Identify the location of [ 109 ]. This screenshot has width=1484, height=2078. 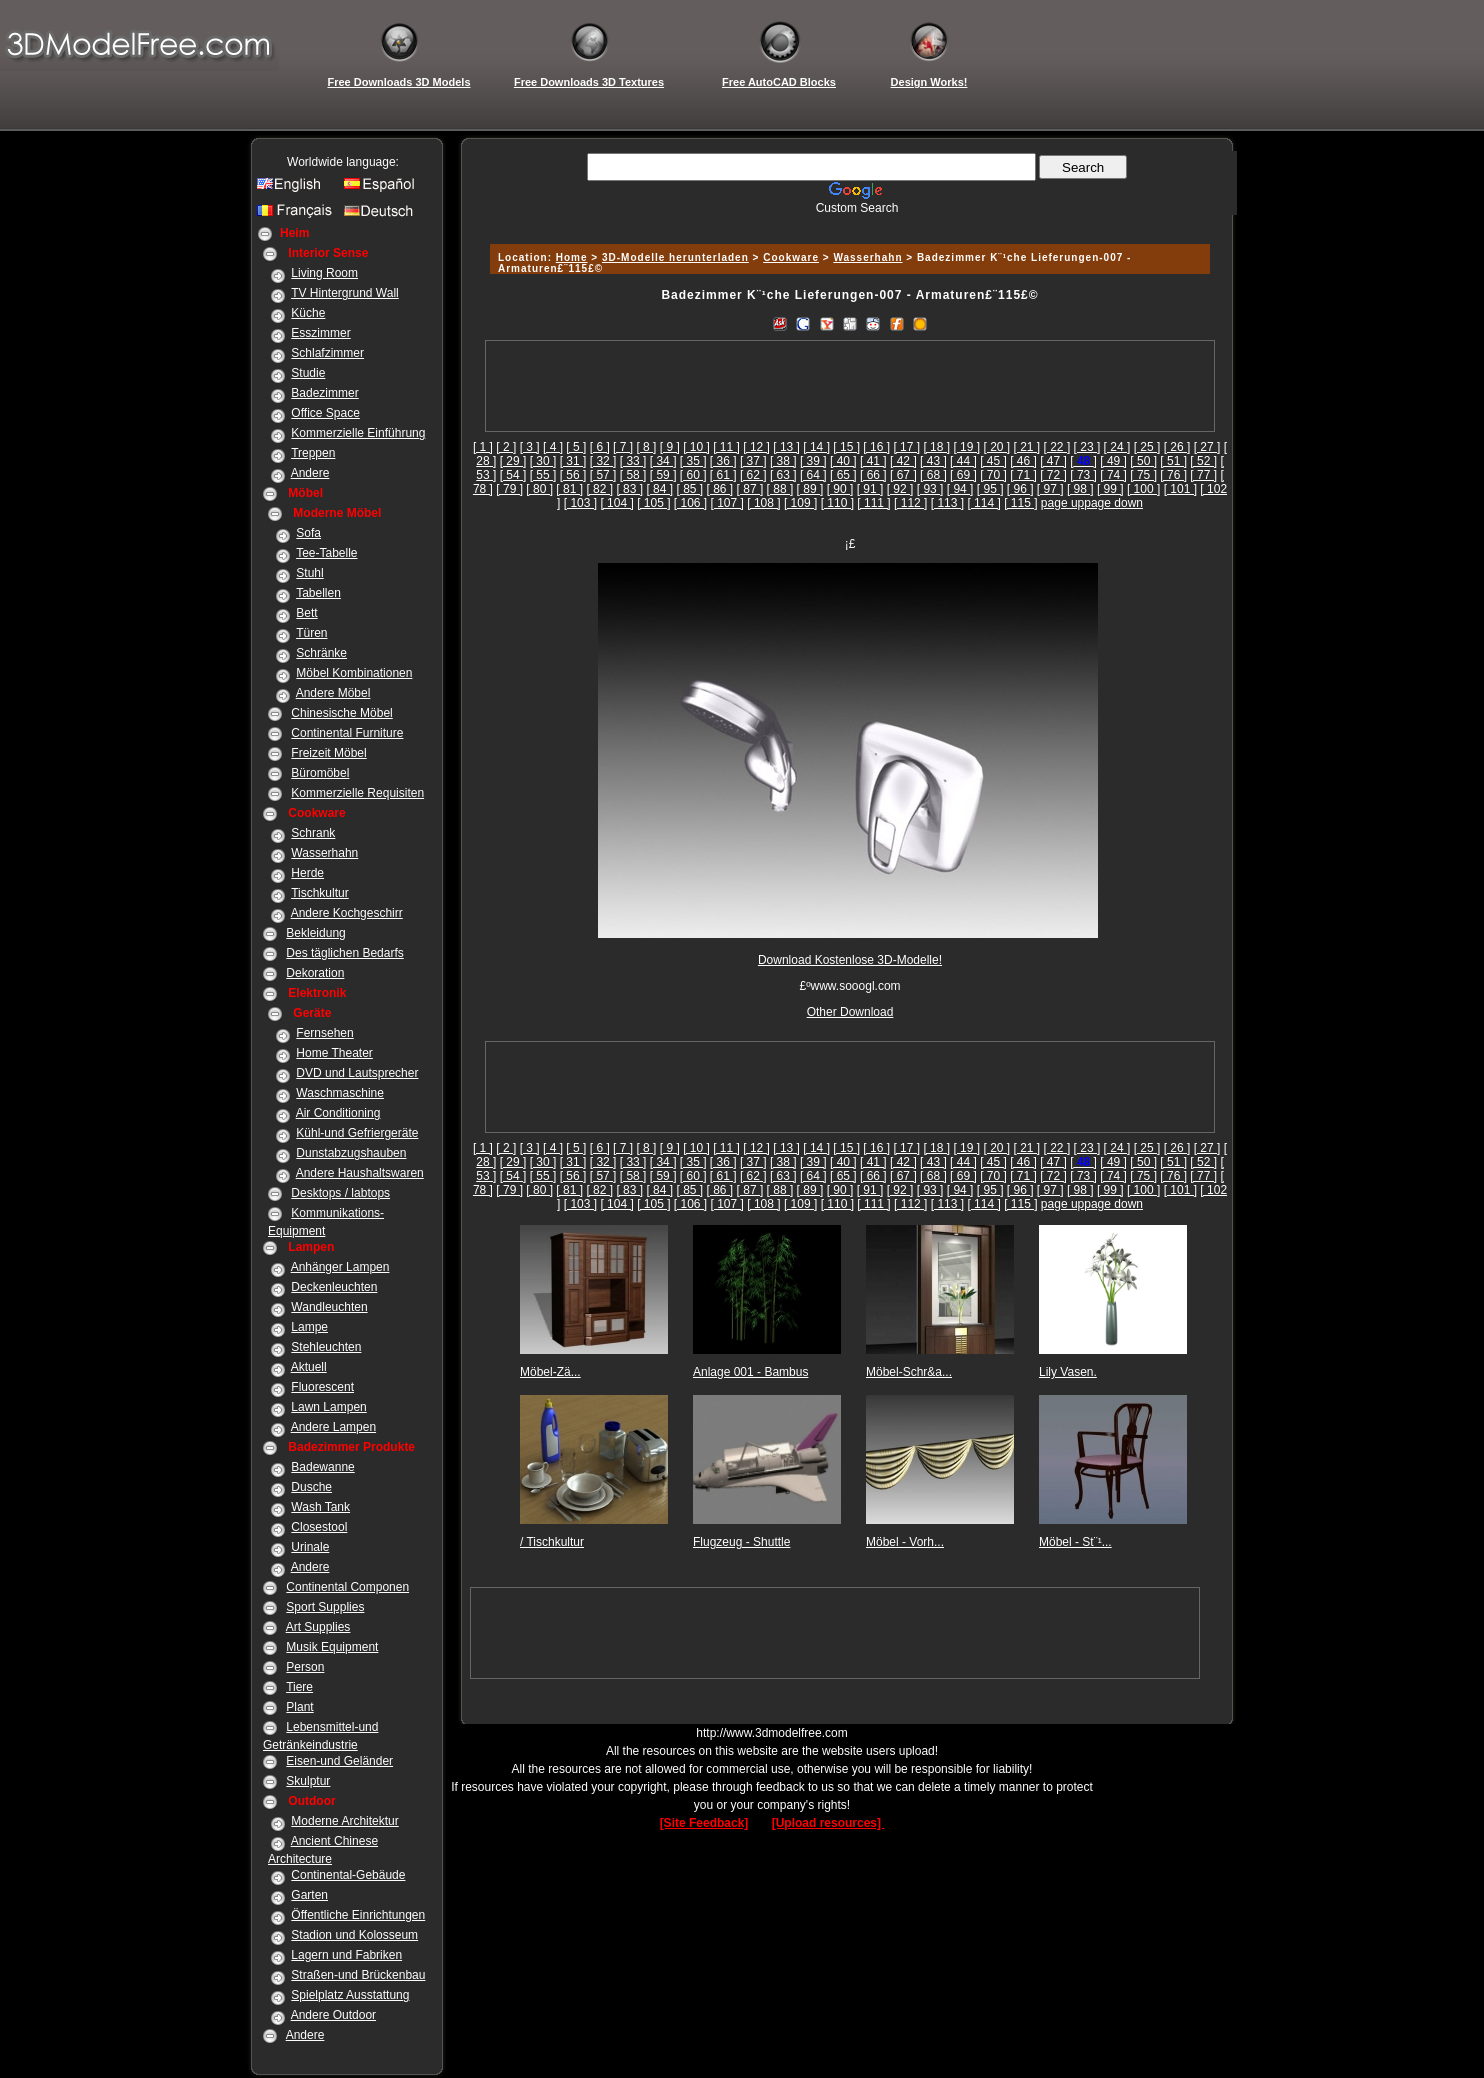
(800, 503).